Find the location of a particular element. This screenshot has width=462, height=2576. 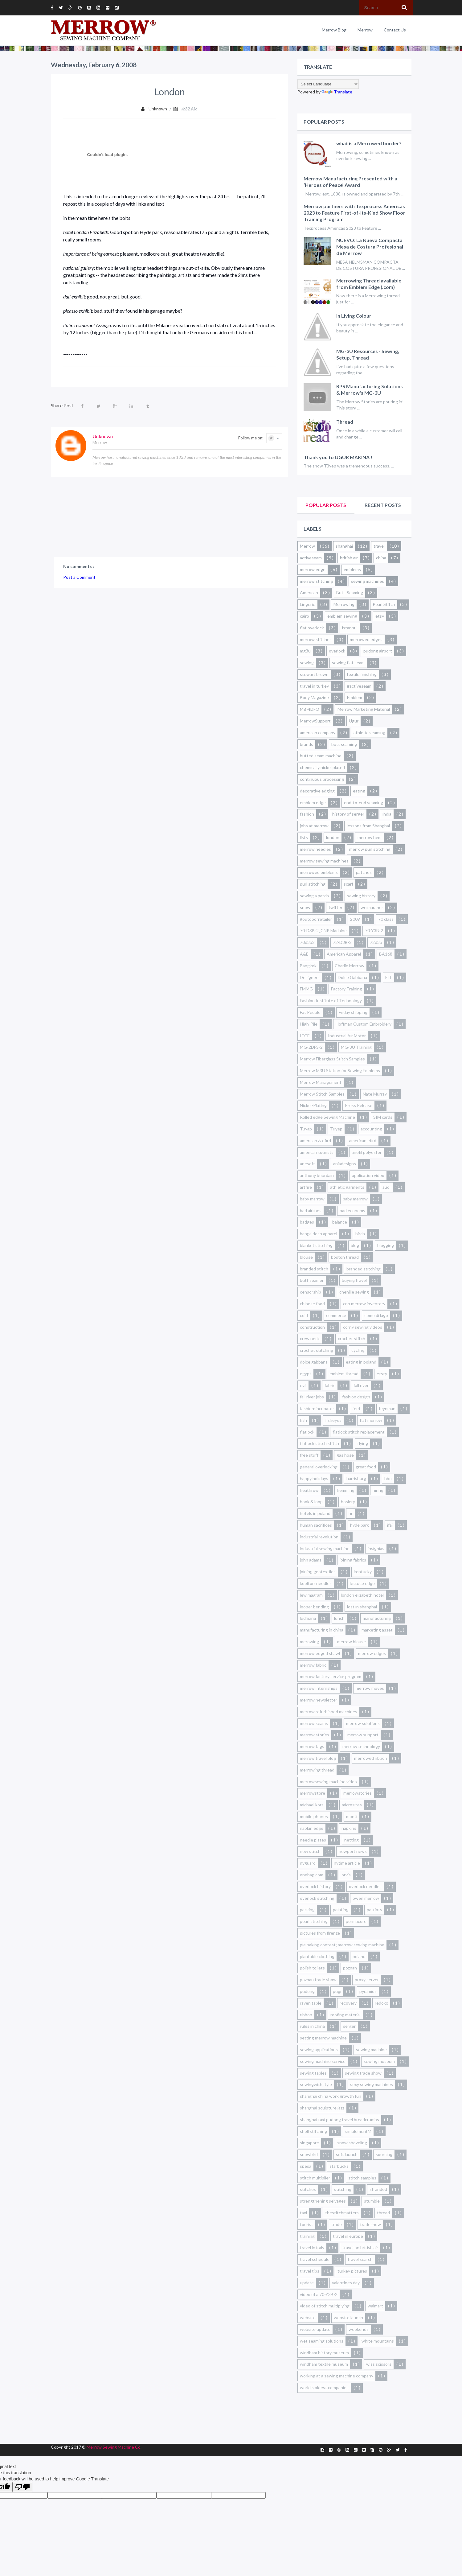

patches is located at coordinates (364, 872).